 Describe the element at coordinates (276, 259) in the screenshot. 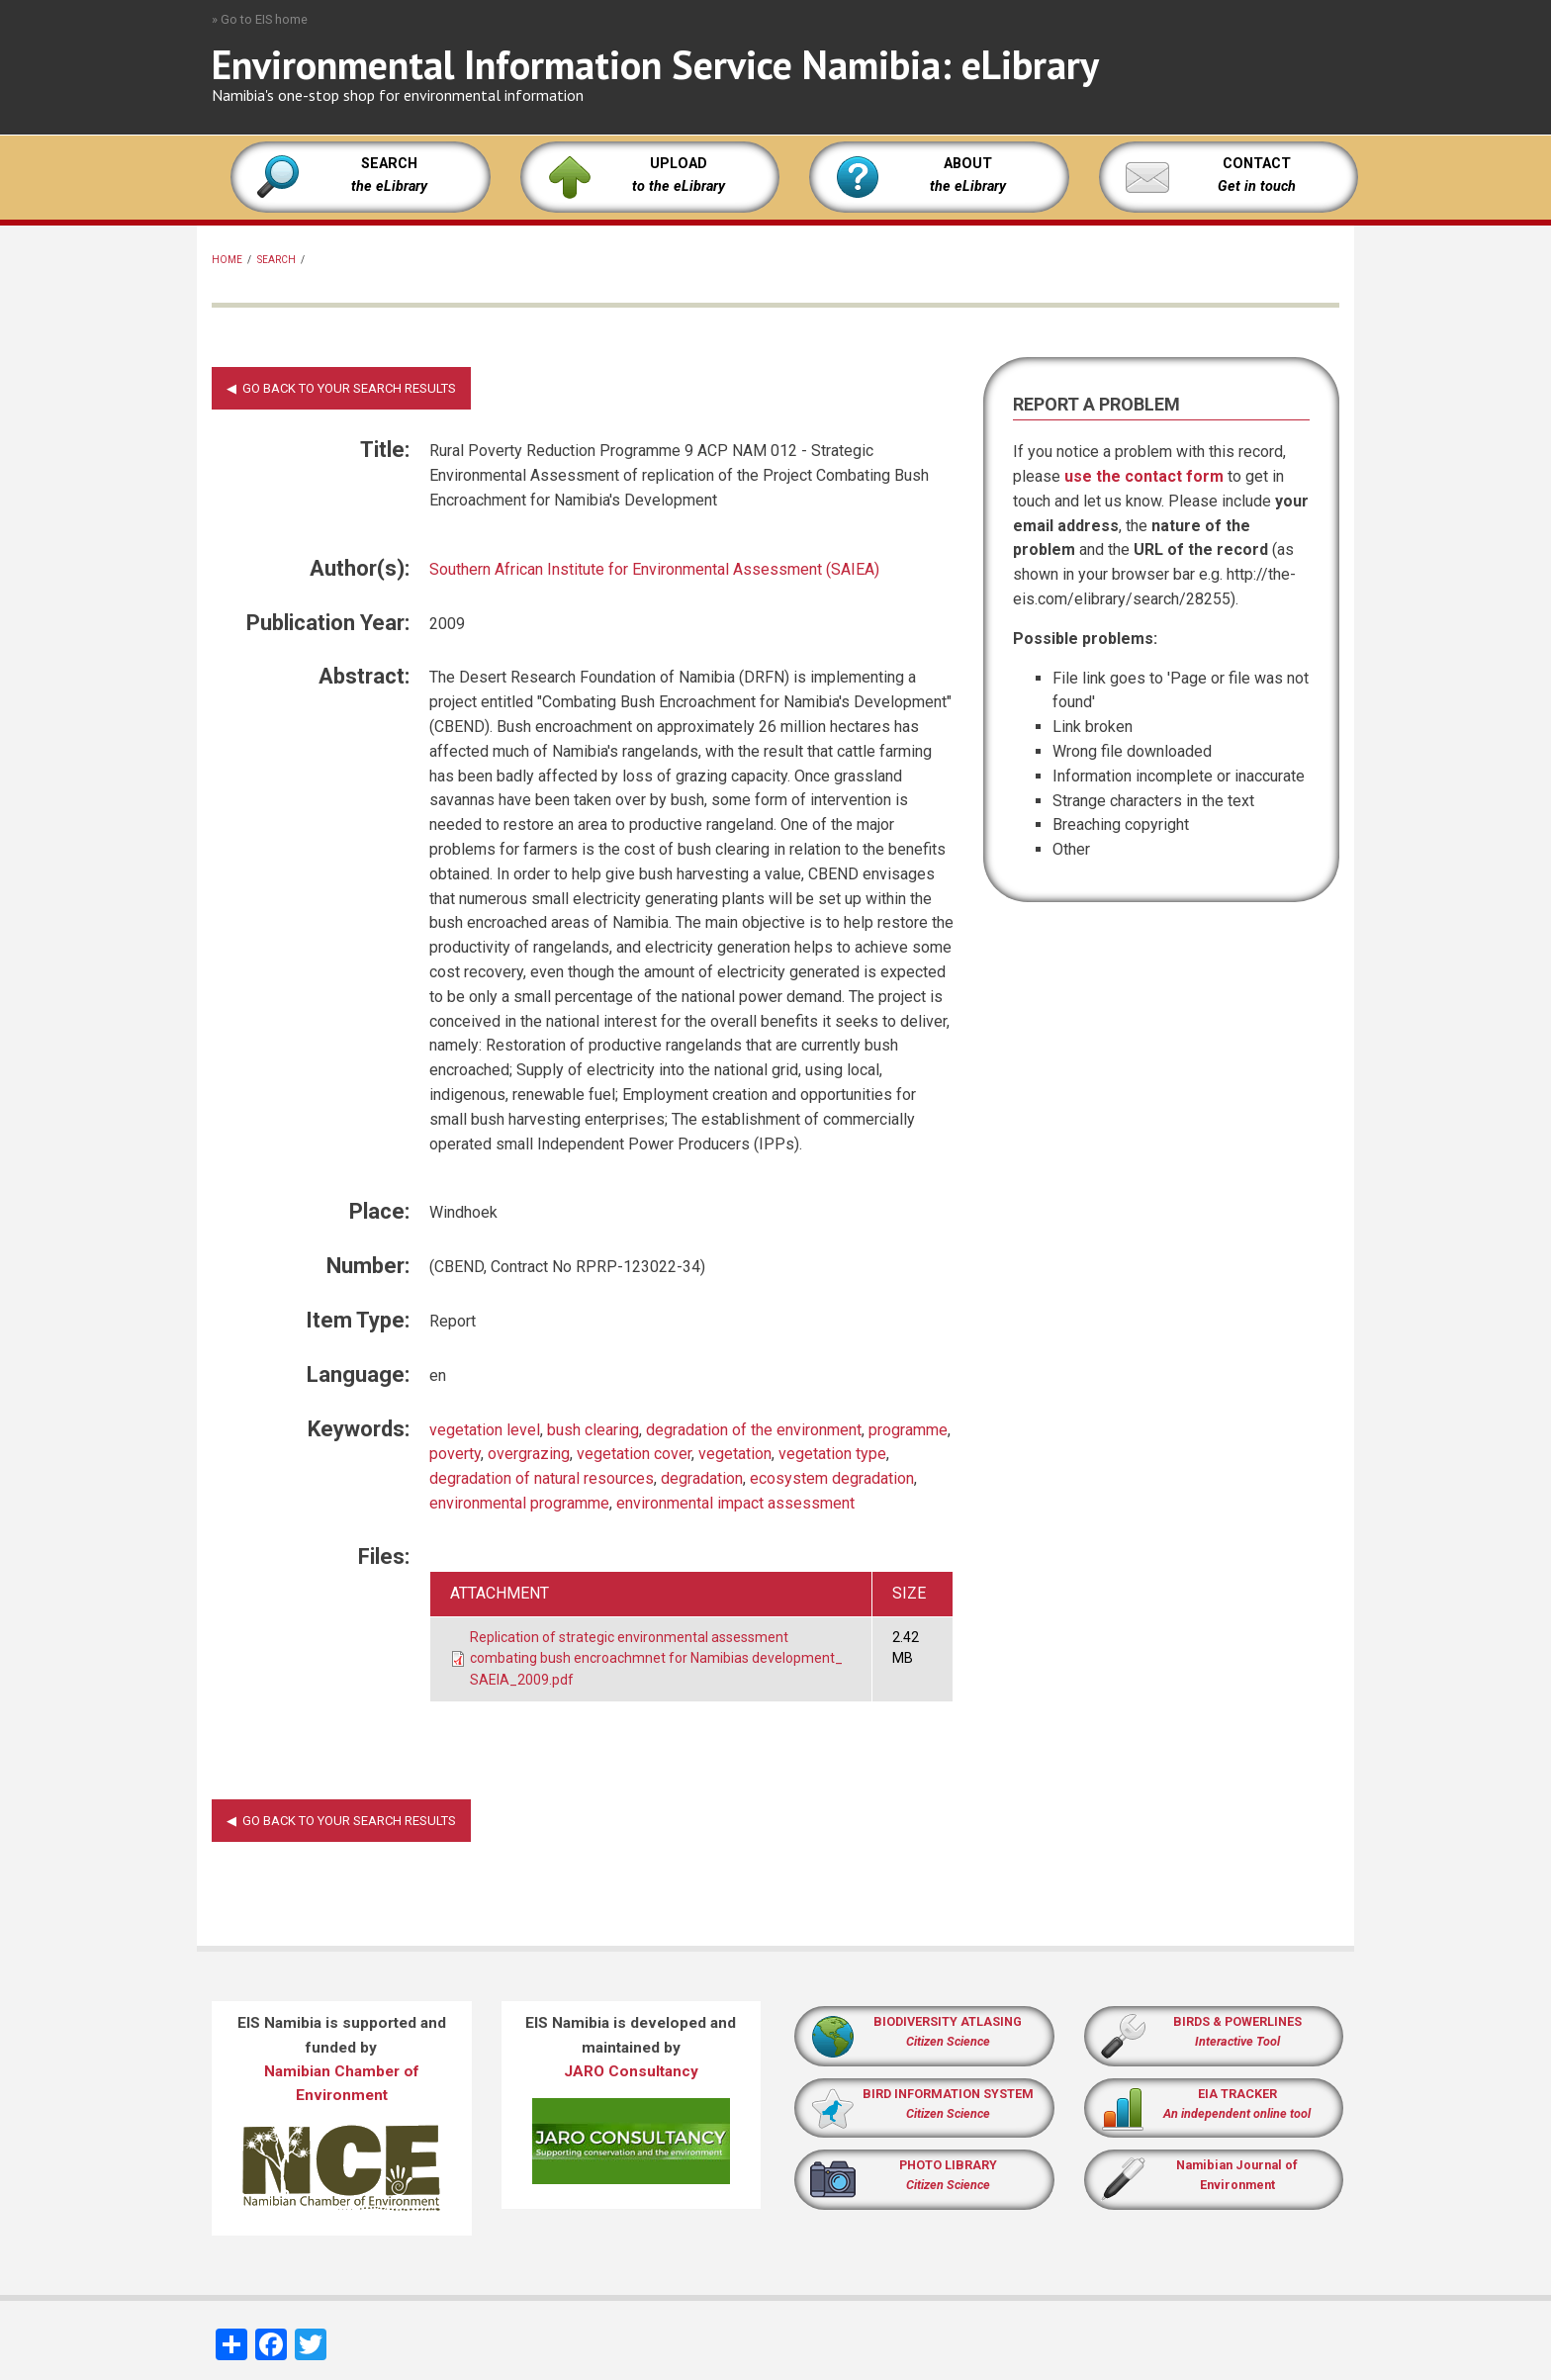

I see `Search` at that location.